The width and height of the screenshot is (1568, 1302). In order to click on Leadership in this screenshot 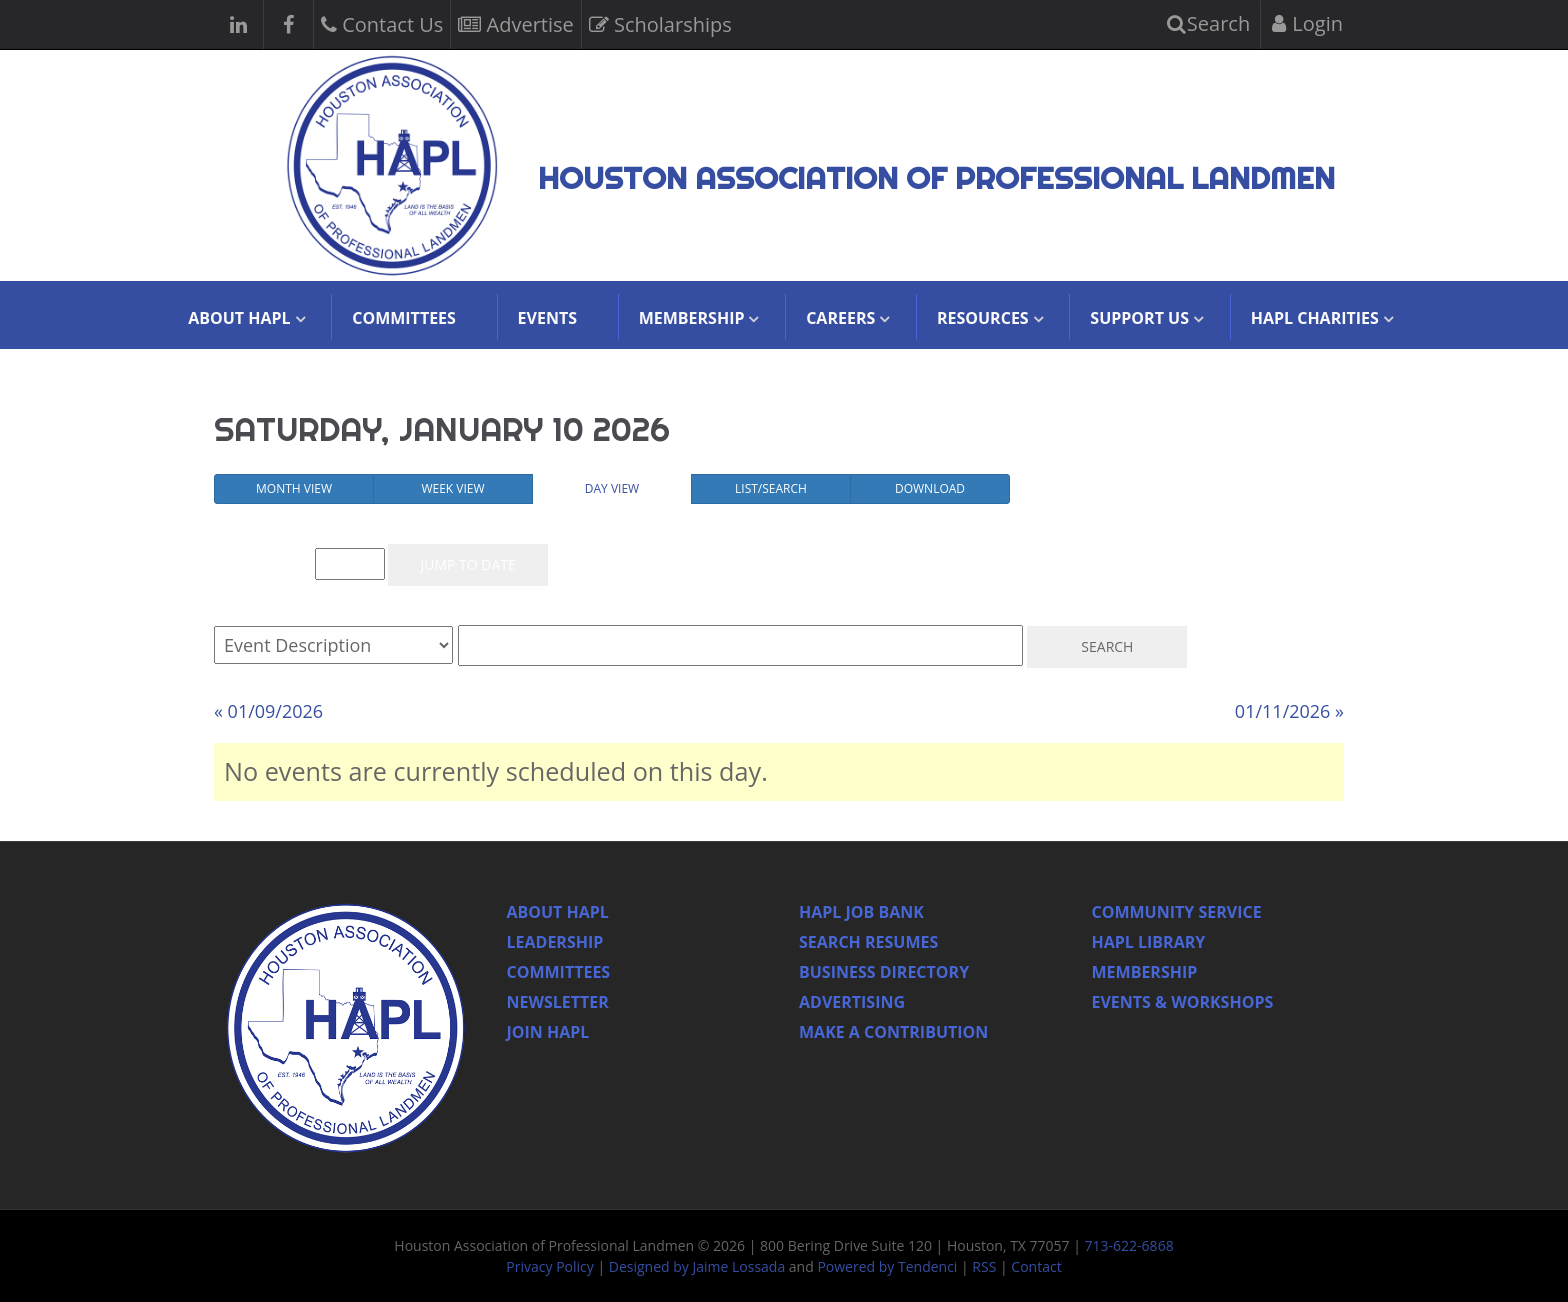, I will do `click(555, 942)`.